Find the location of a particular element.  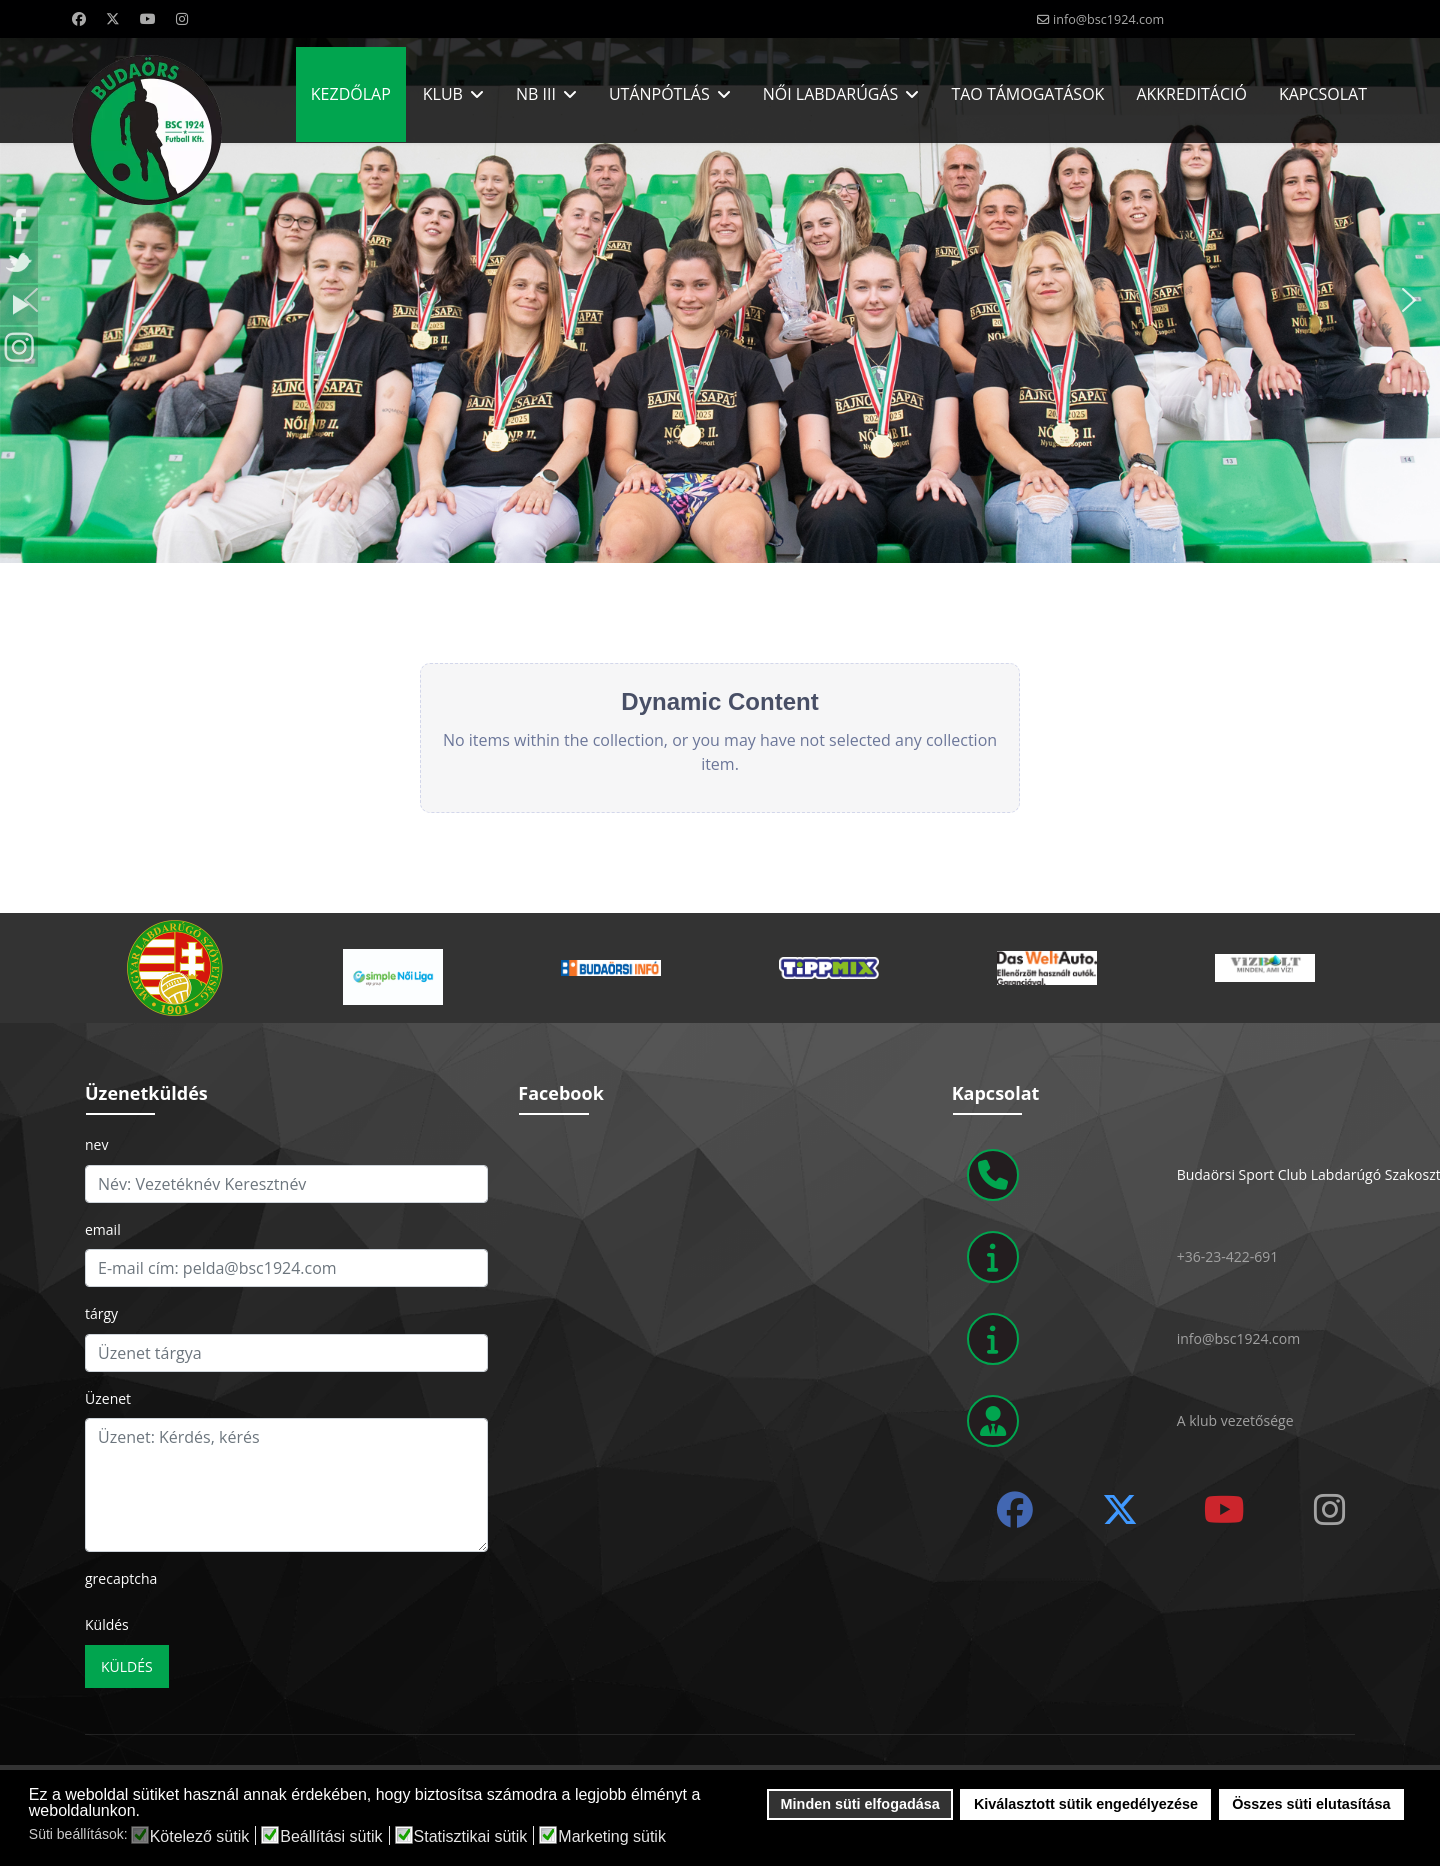

Küldés is located at coordinates (107, 1624).